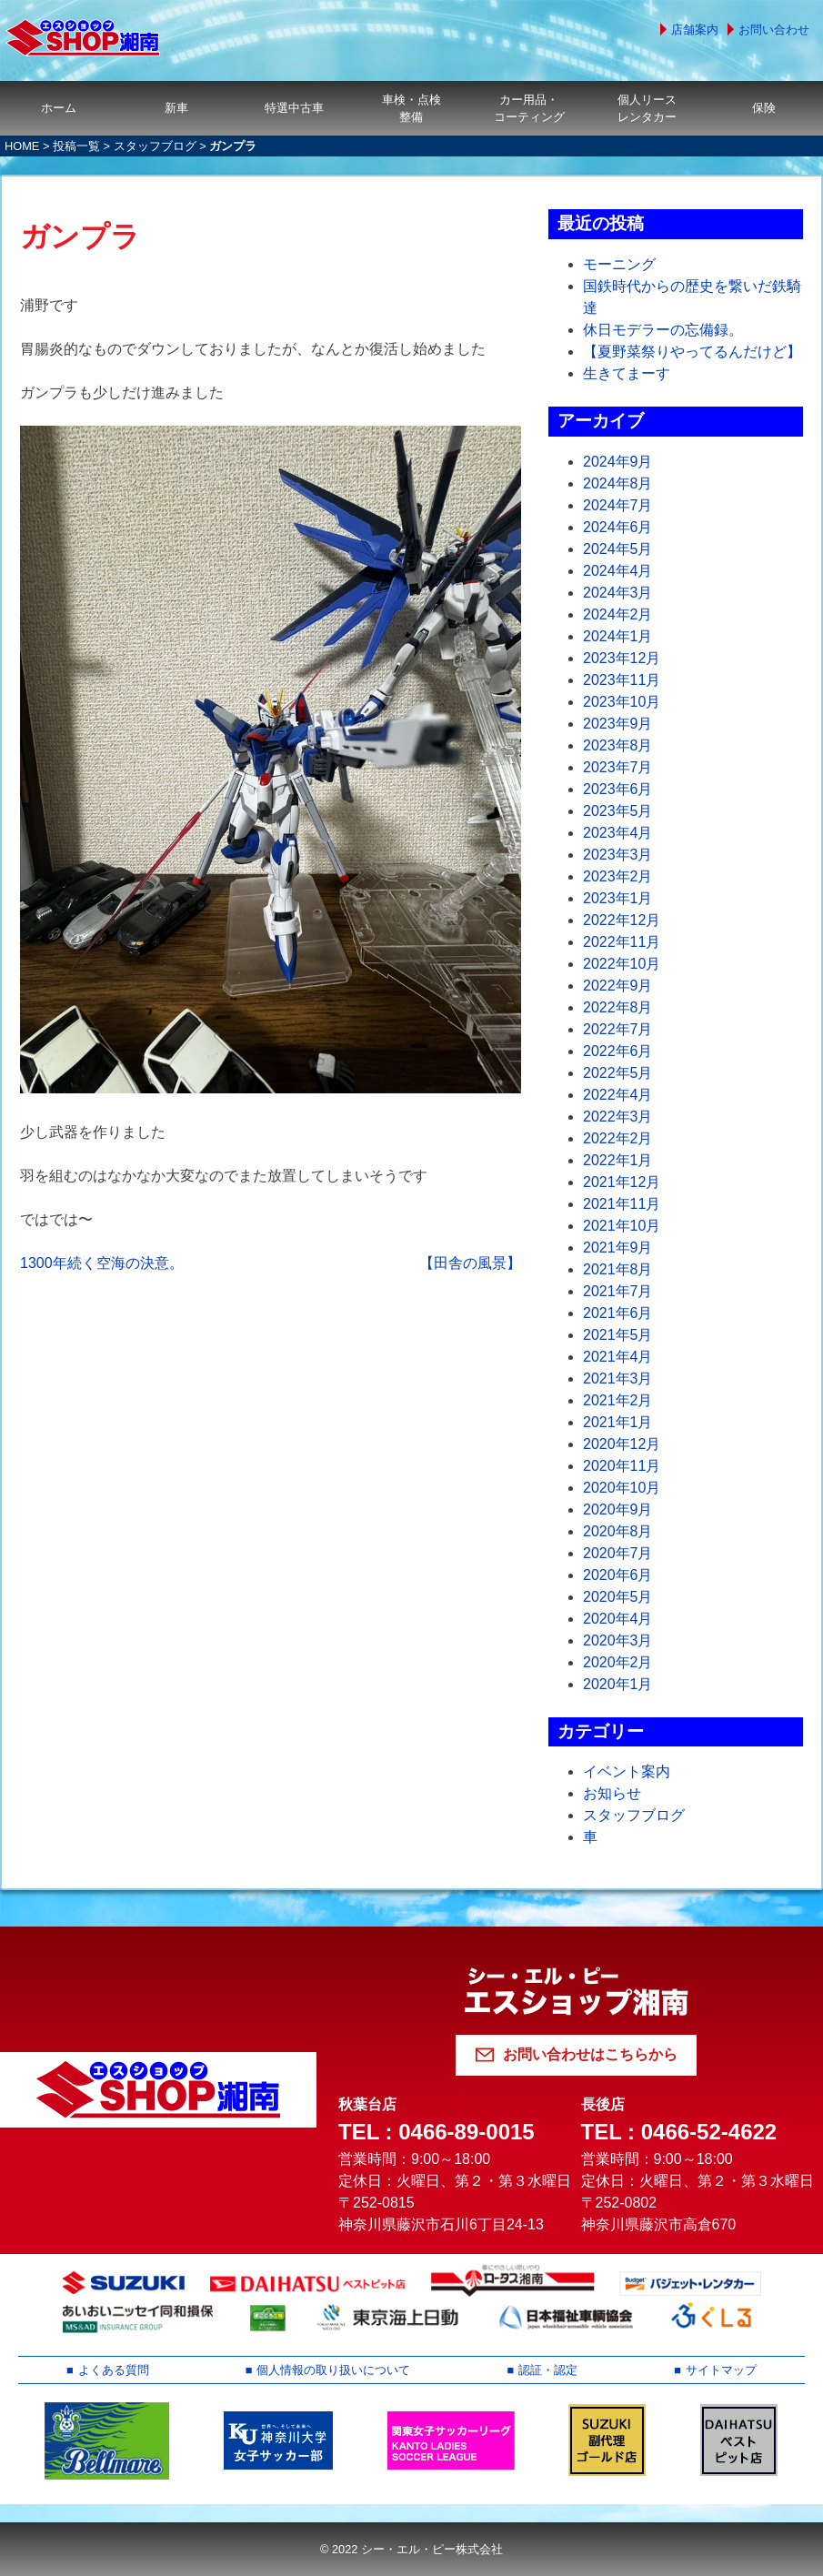 The height and width of the screenshot is (2576, 823). What do you see at coordinates (694, 29) in the screenshot?
I see `店舗案内` at bounding box center [694, 29].